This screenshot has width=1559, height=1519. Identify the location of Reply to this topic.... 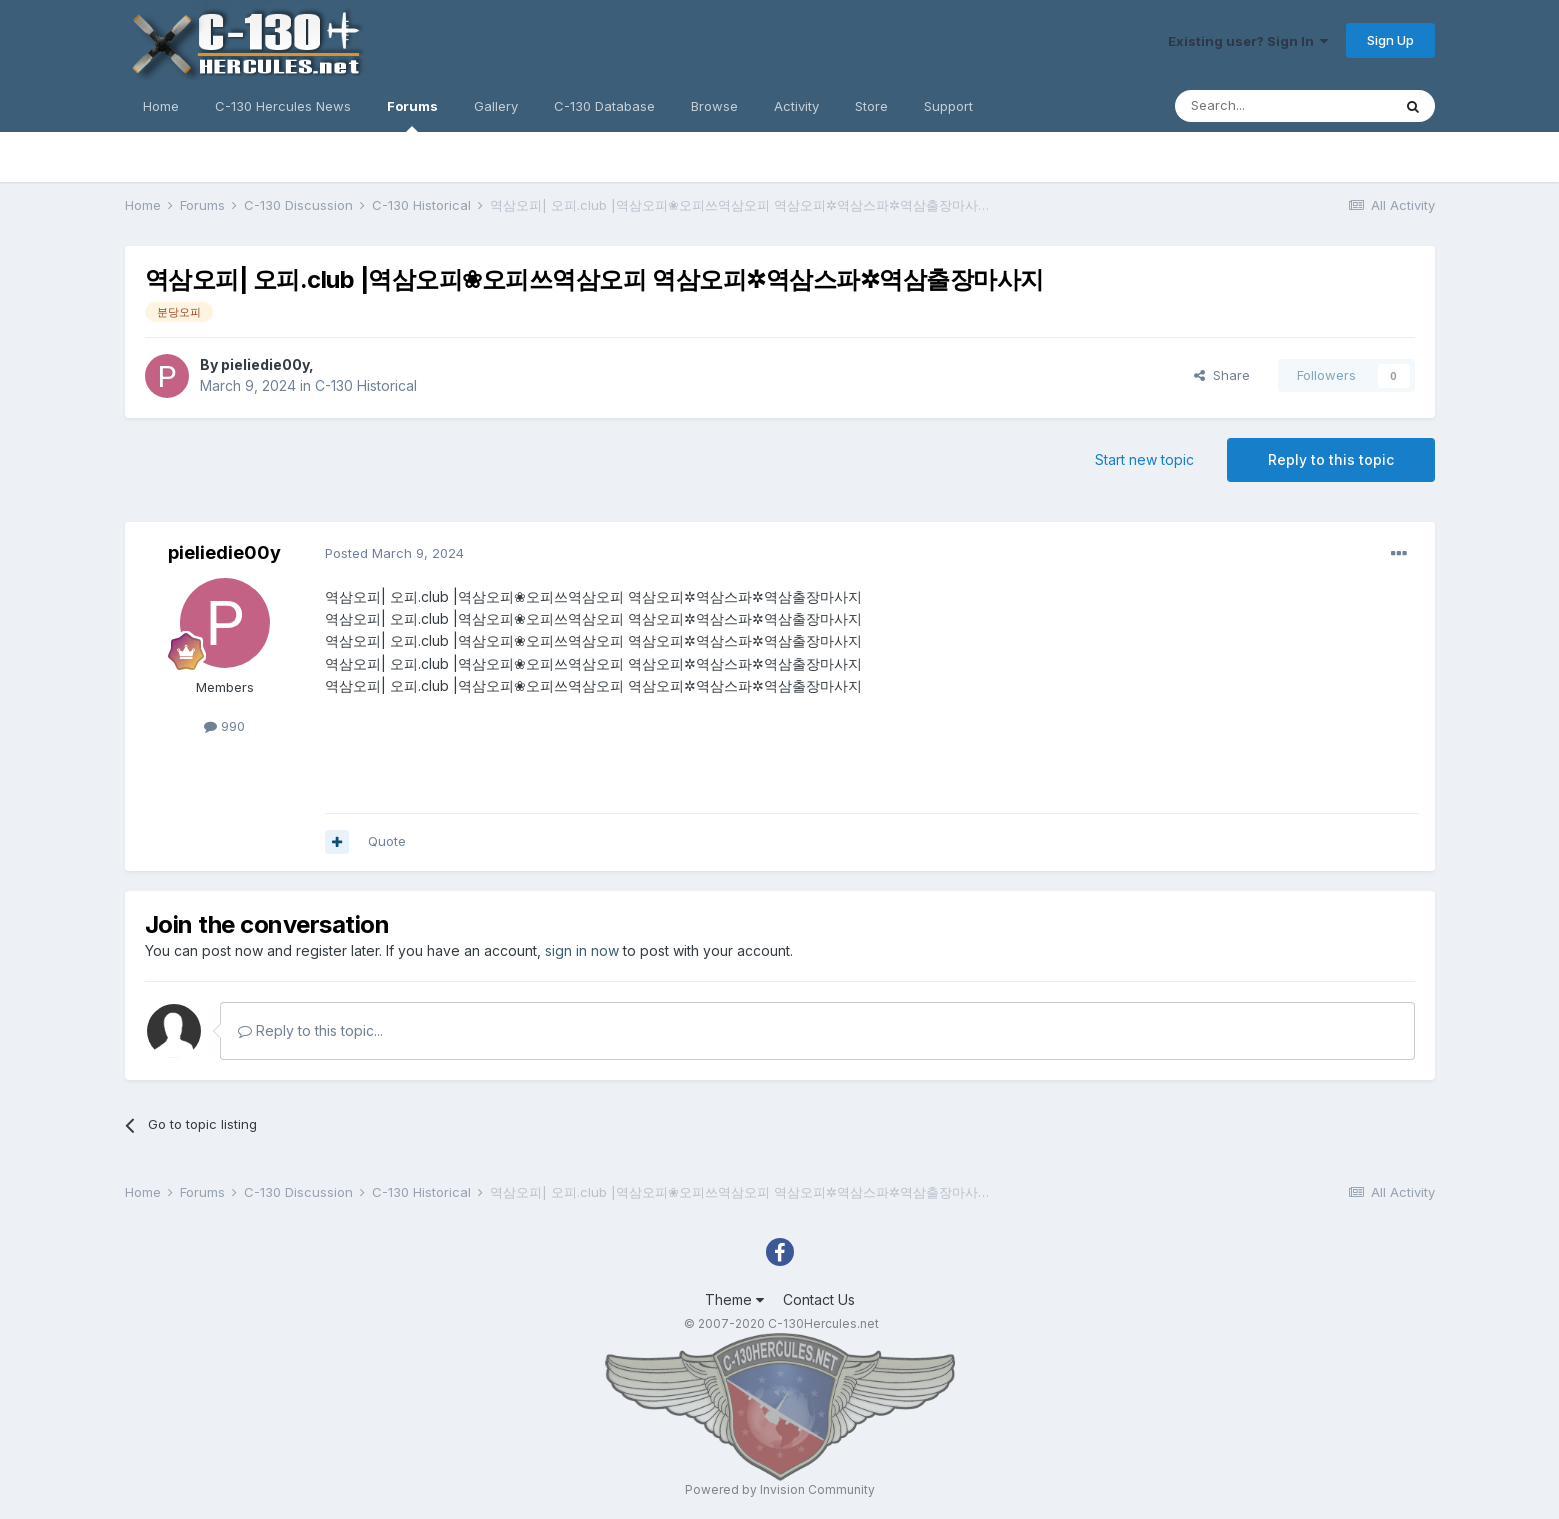
(310, 1030).